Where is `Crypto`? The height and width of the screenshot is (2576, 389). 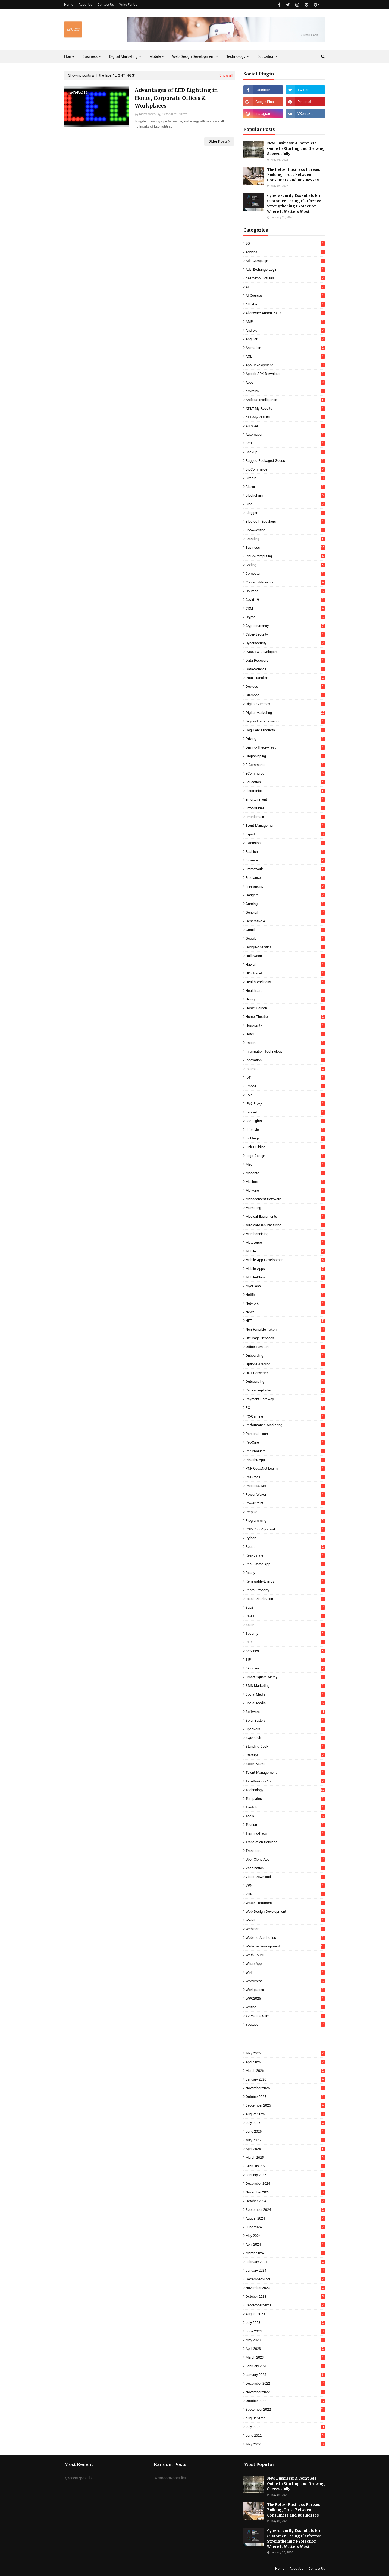
Crypto is located at coordinates (285, 617).